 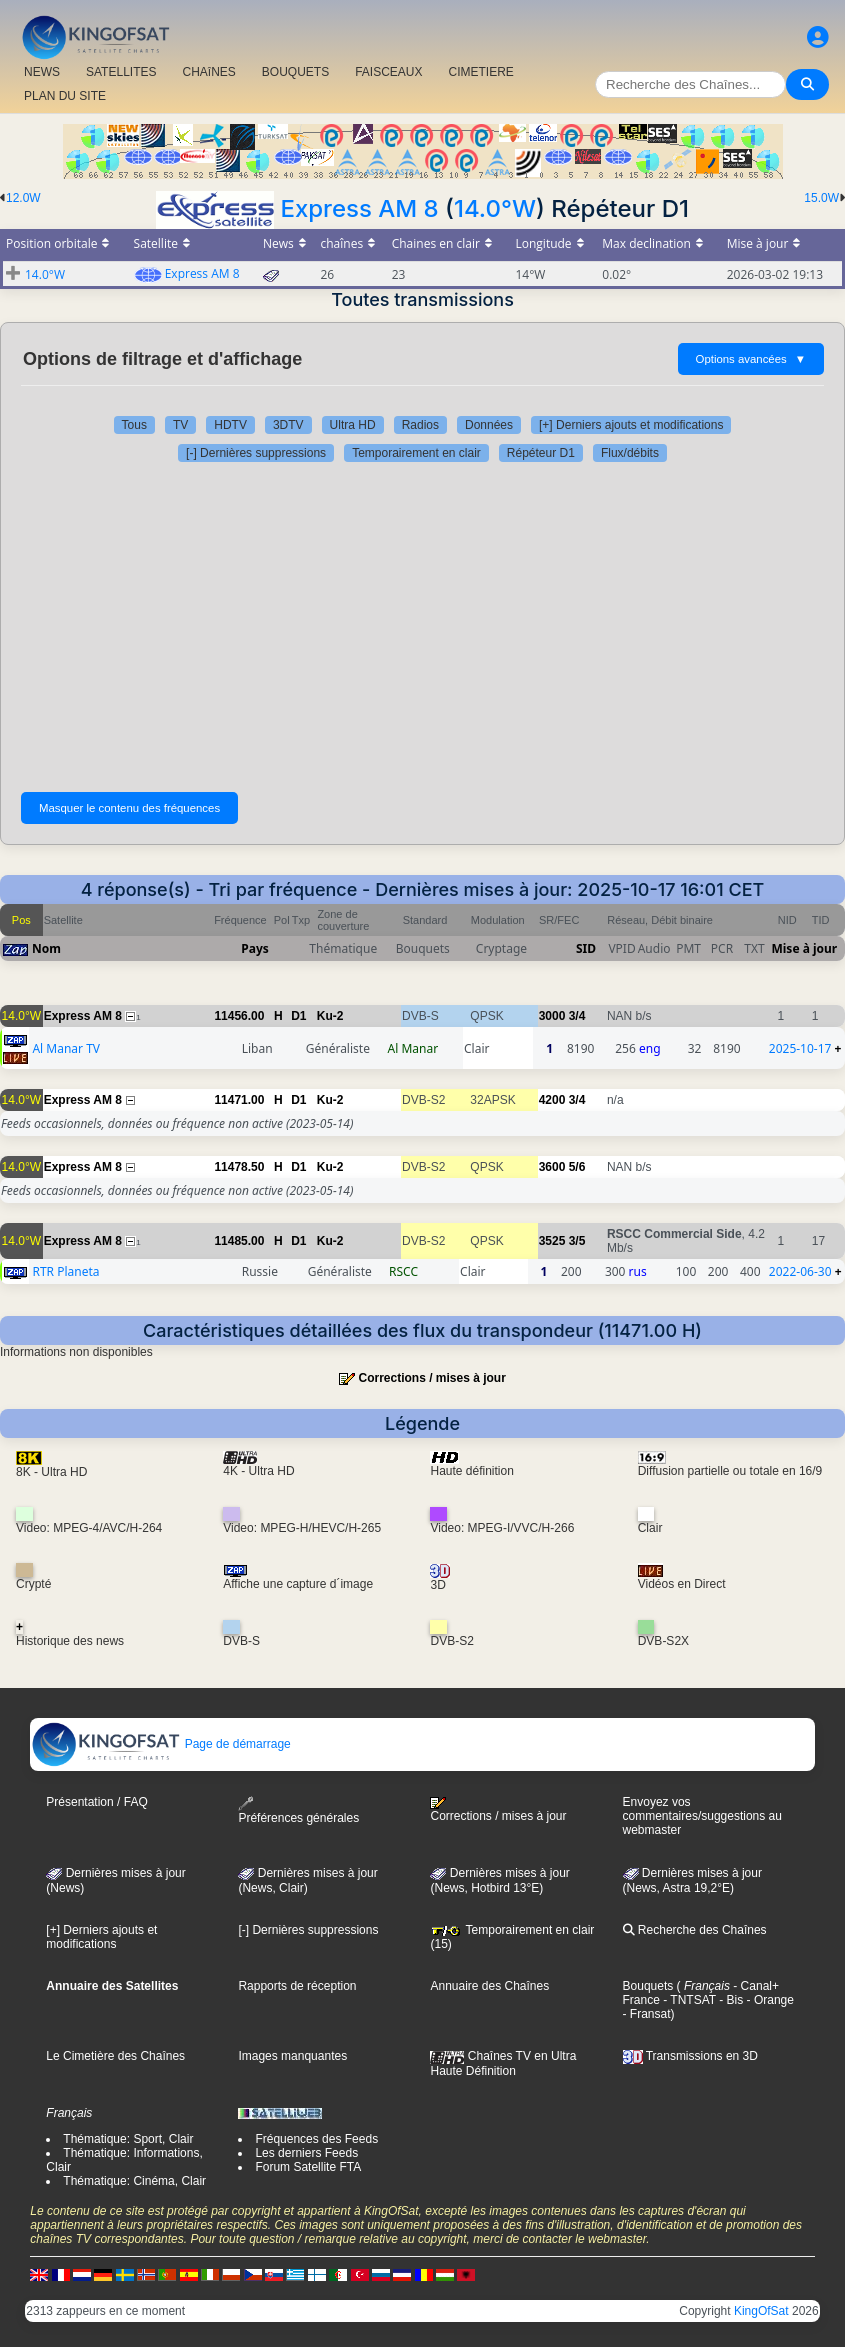 I want to click on Annuaire des Chaînes, so click(x=489, y=1986).